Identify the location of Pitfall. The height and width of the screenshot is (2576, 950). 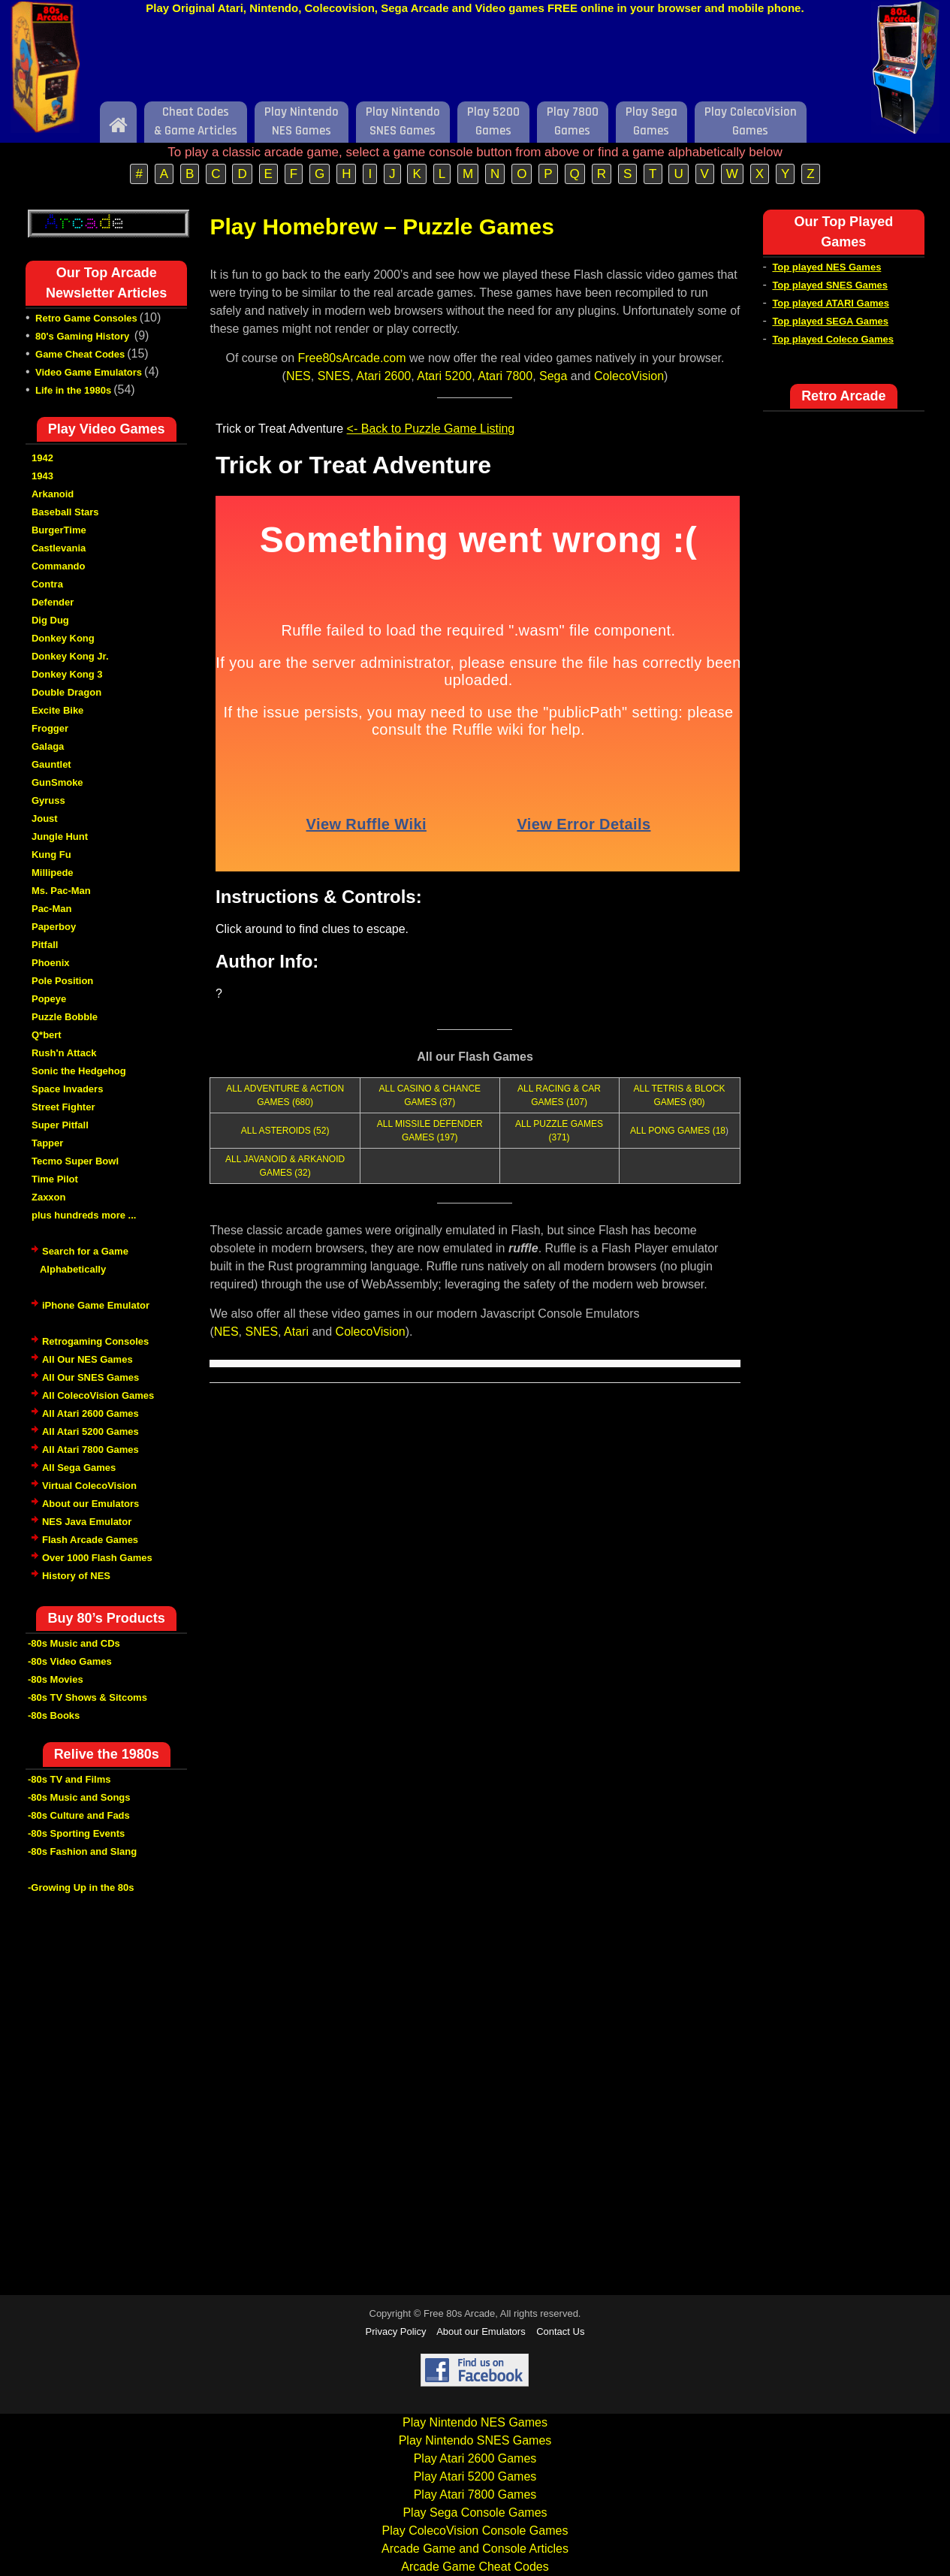
(45, 944).